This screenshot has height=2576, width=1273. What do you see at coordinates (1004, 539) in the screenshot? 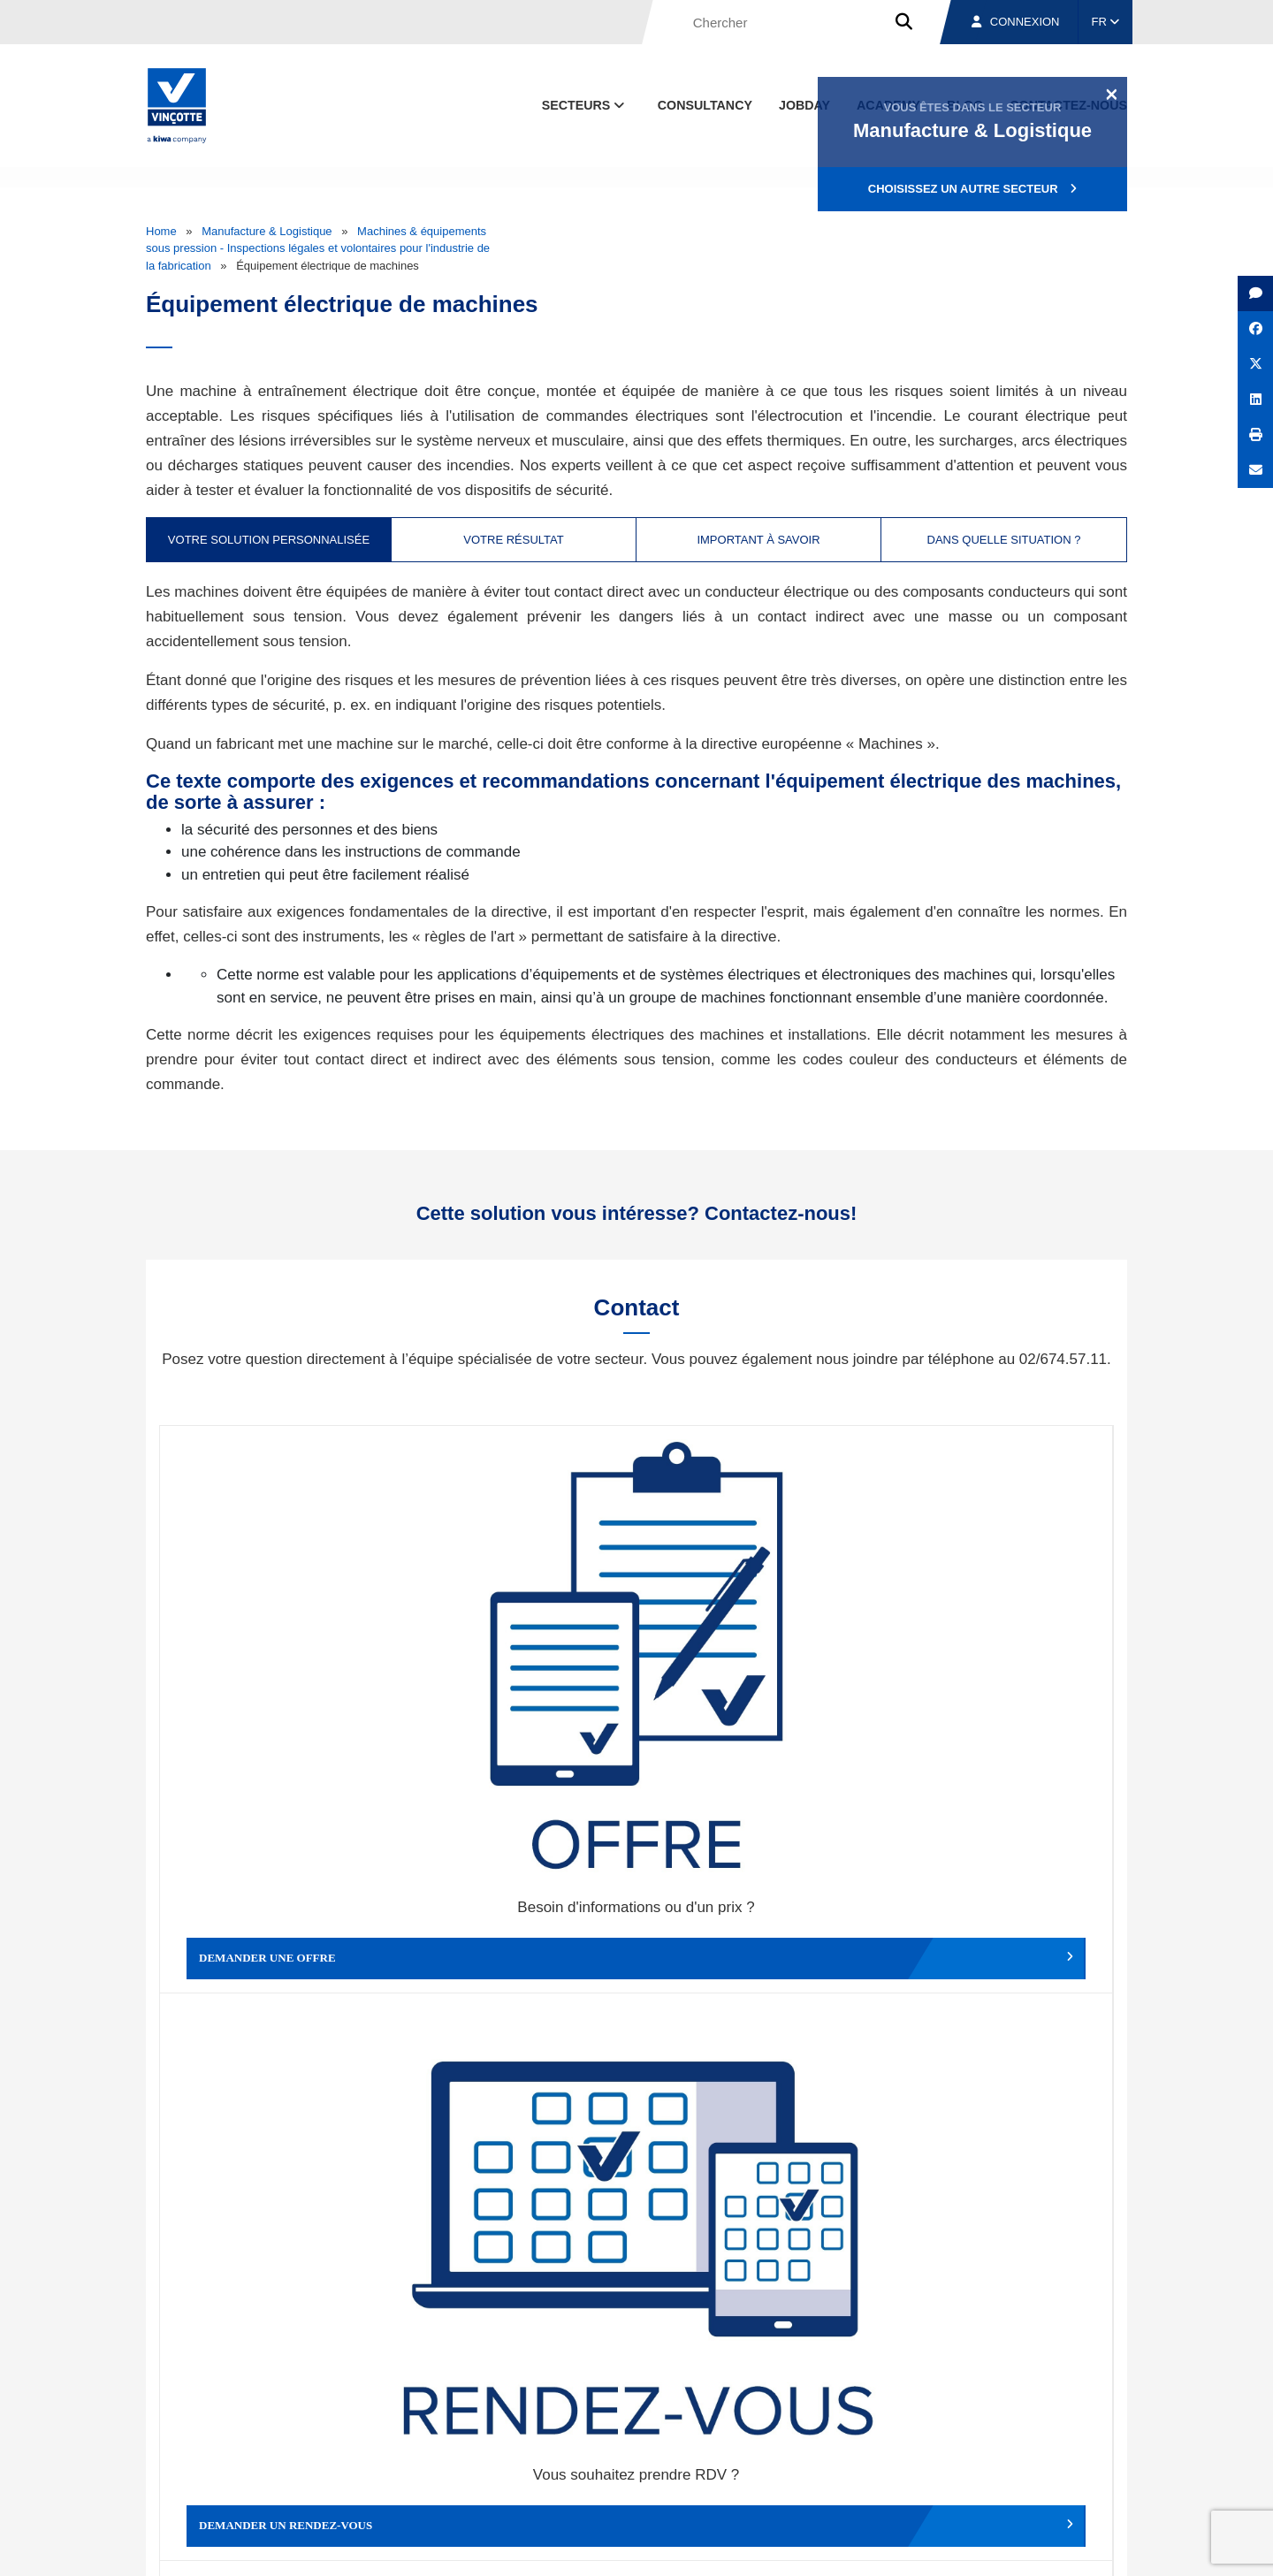
I see `Dans quelle situation ? [tab]` at bounding box center [1004, 539].